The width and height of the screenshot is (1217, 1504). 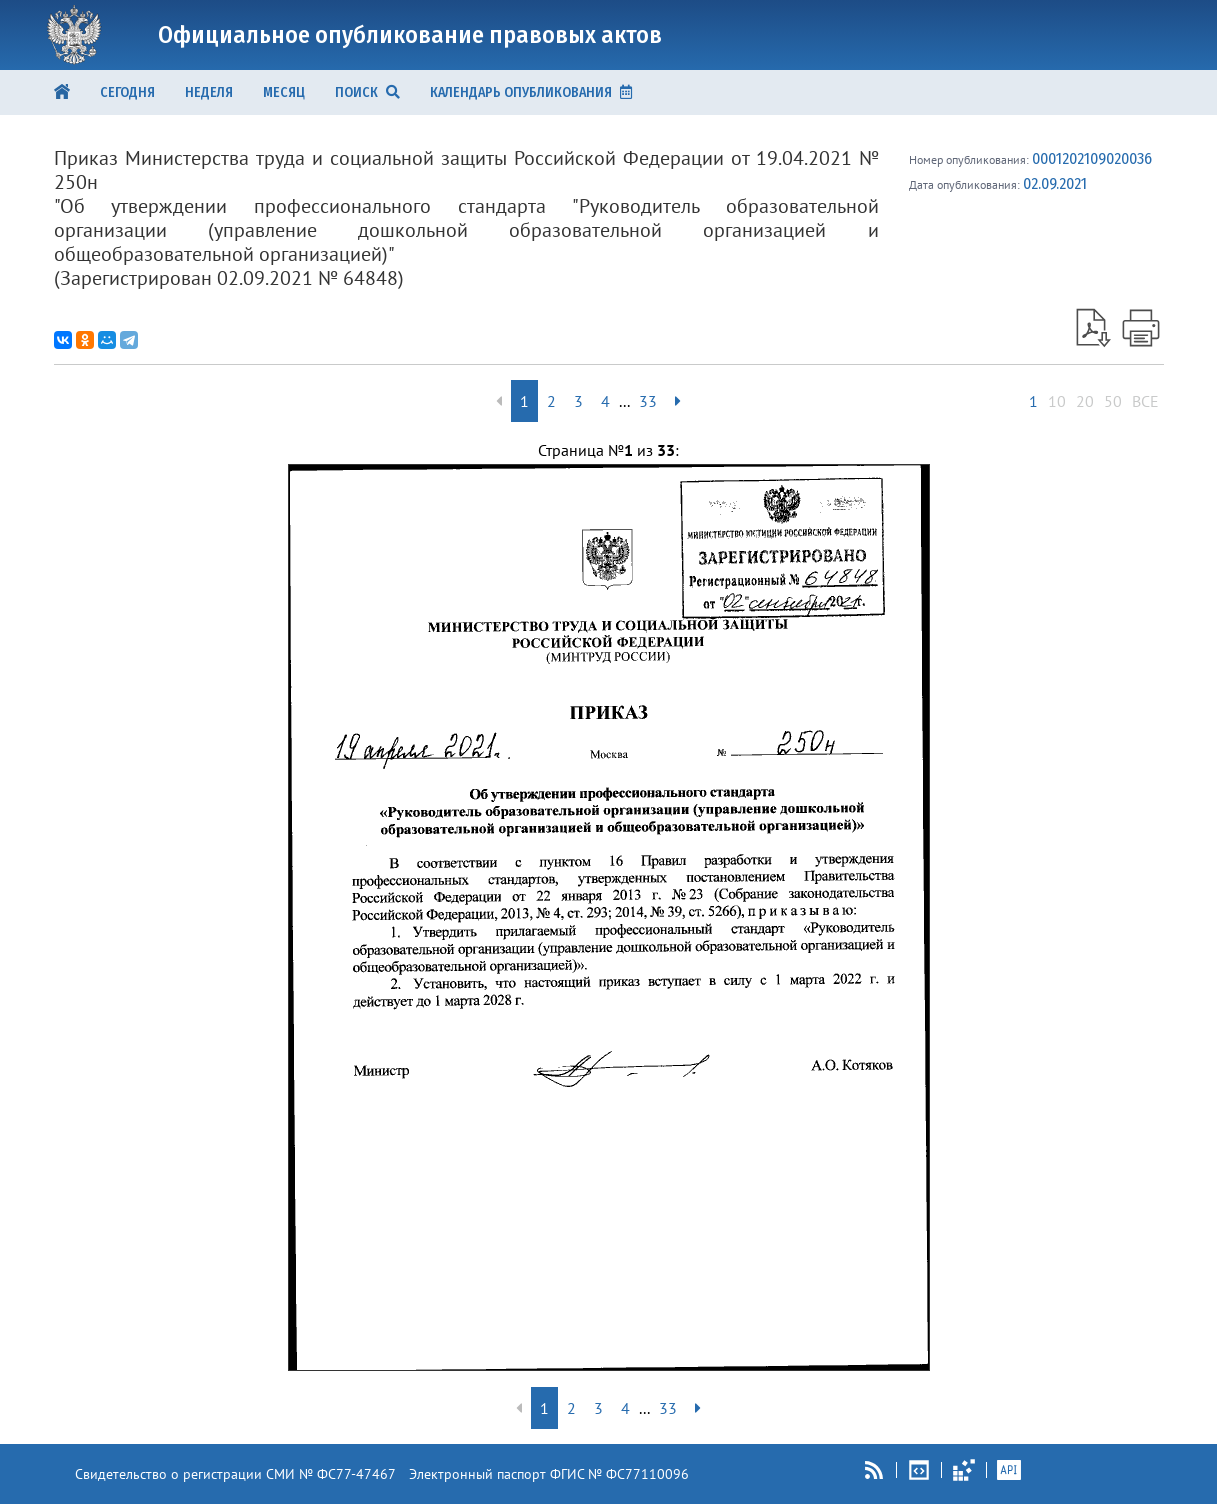 What do you see at coordinates (209, 92) in the screenshot?
I see `Неделя` at bounding box center [209, 92].